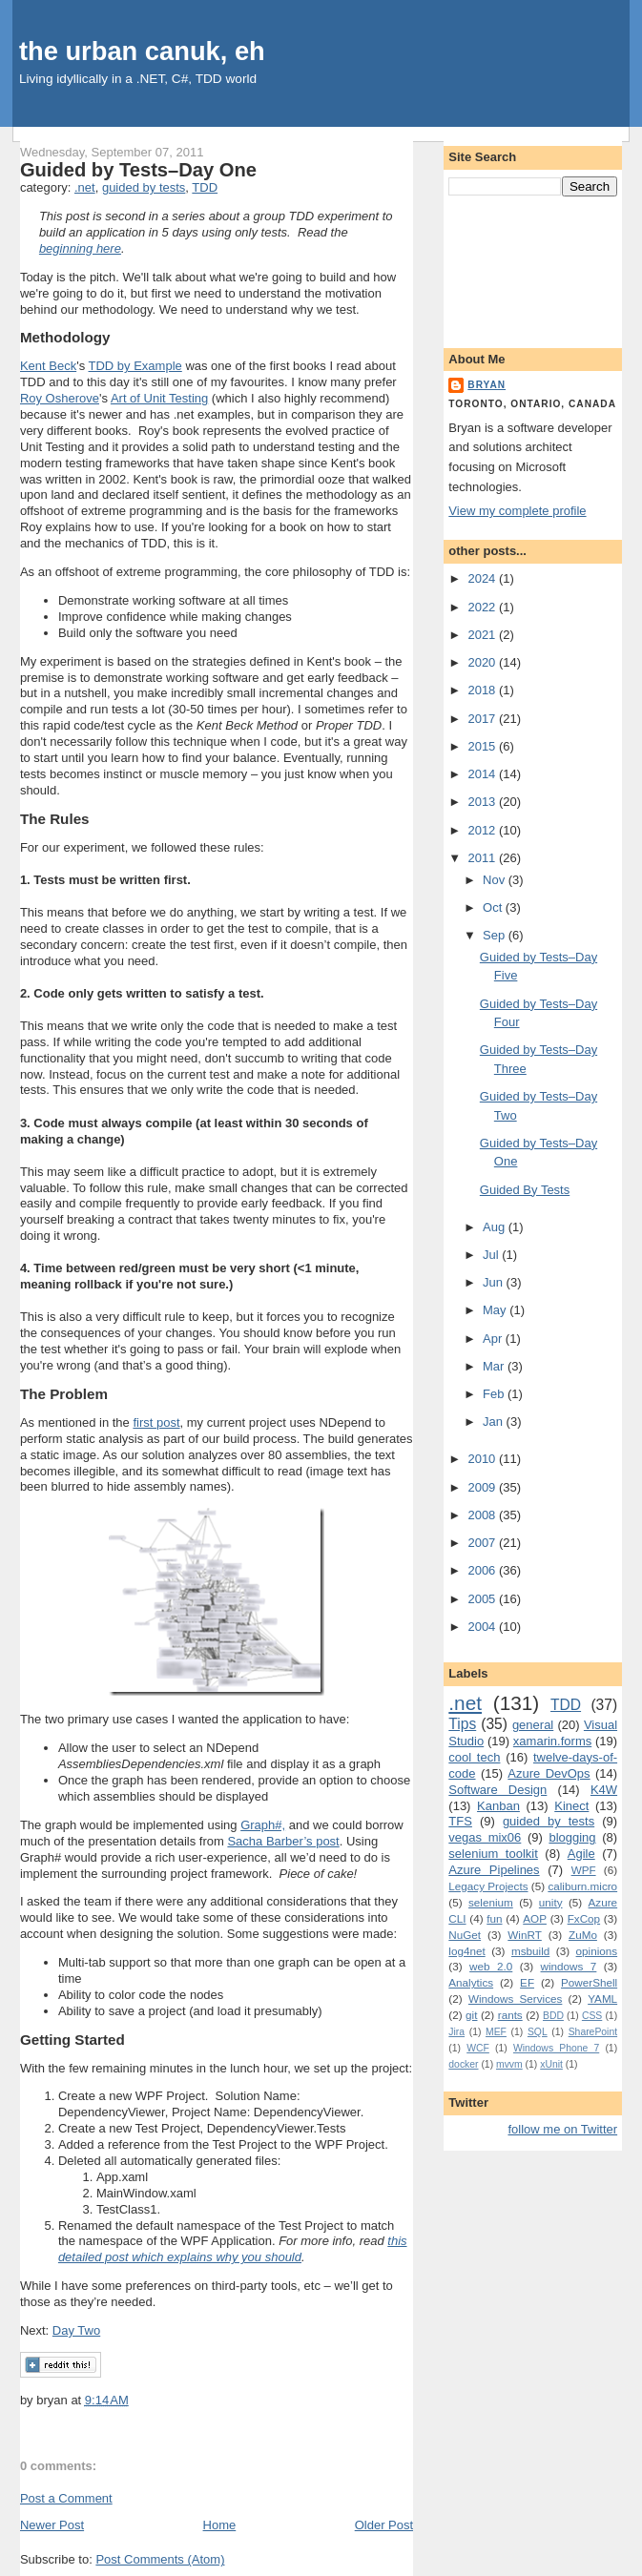 This screenshot has width=642, height=2576. I want to click on follow me on Twitter, so click(562, 2129).